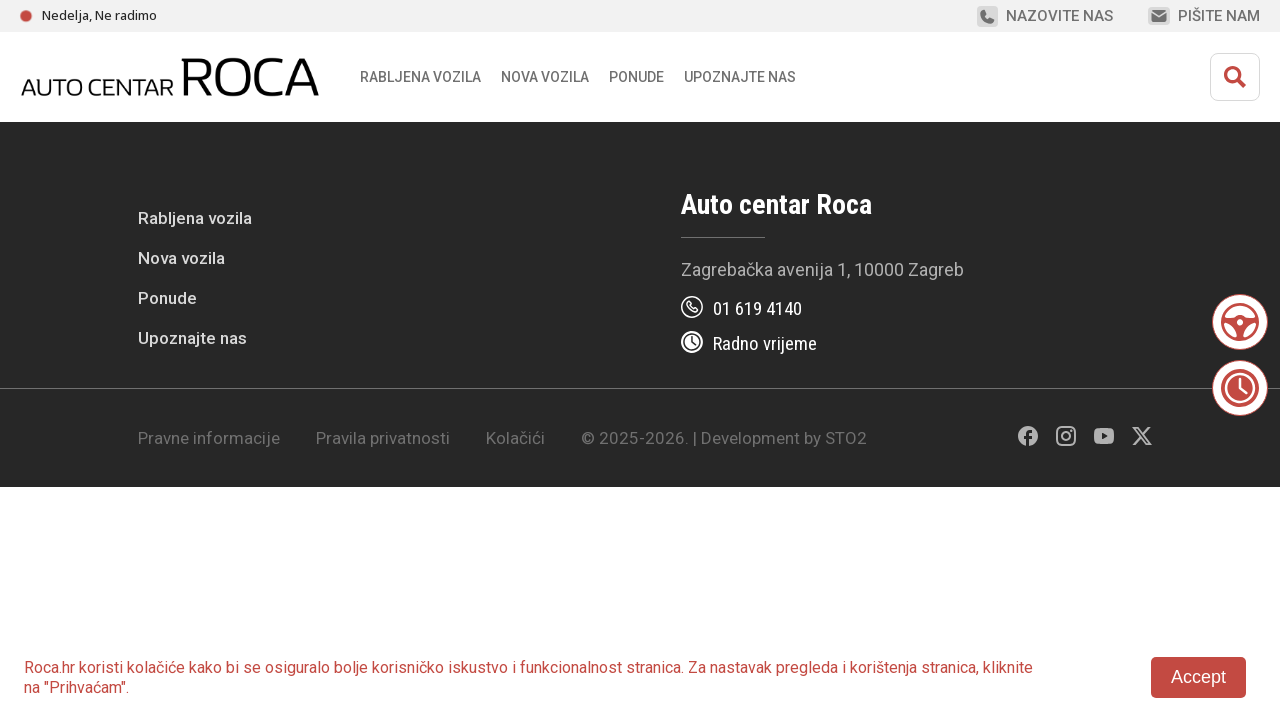 The height and width of the screenshot is (720, 1280). Describe the element at coordinates (383, 438) in the screenshot. I see `Pravila privatnosti` at that location.